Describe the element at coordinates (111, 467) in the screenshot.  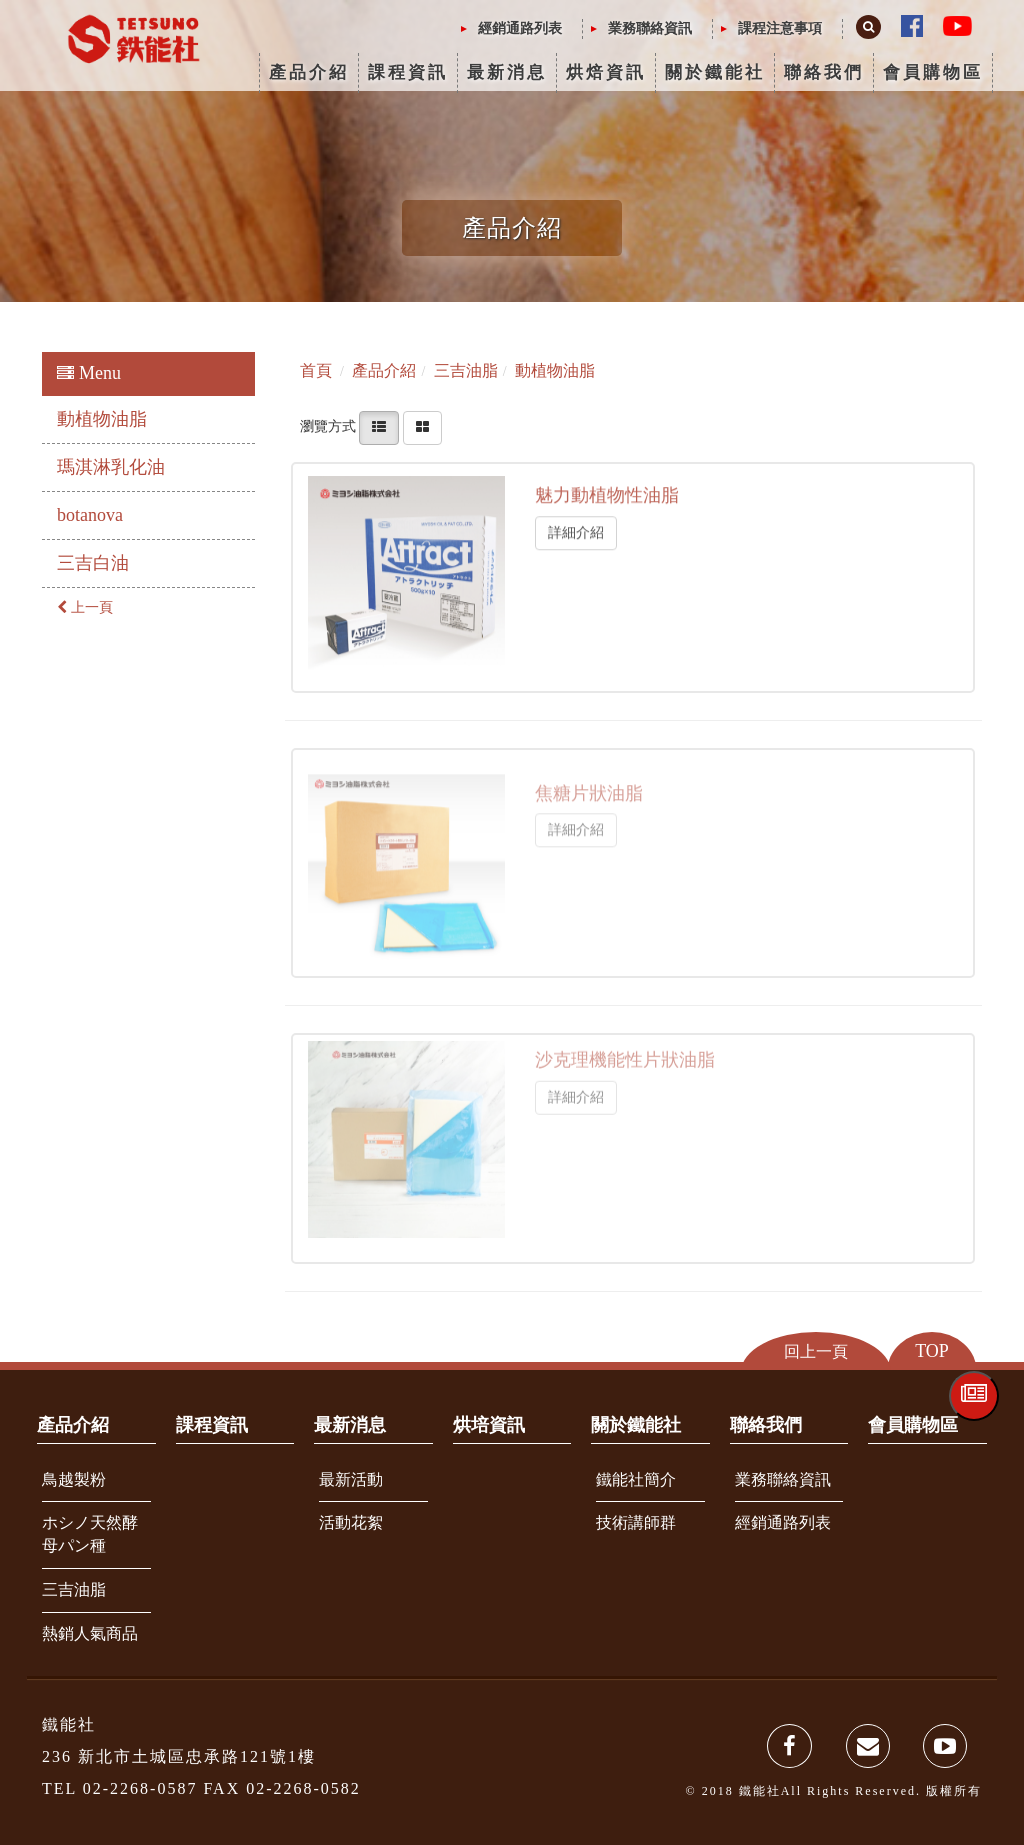
I see `瑪淇淋乳化油` at that location.